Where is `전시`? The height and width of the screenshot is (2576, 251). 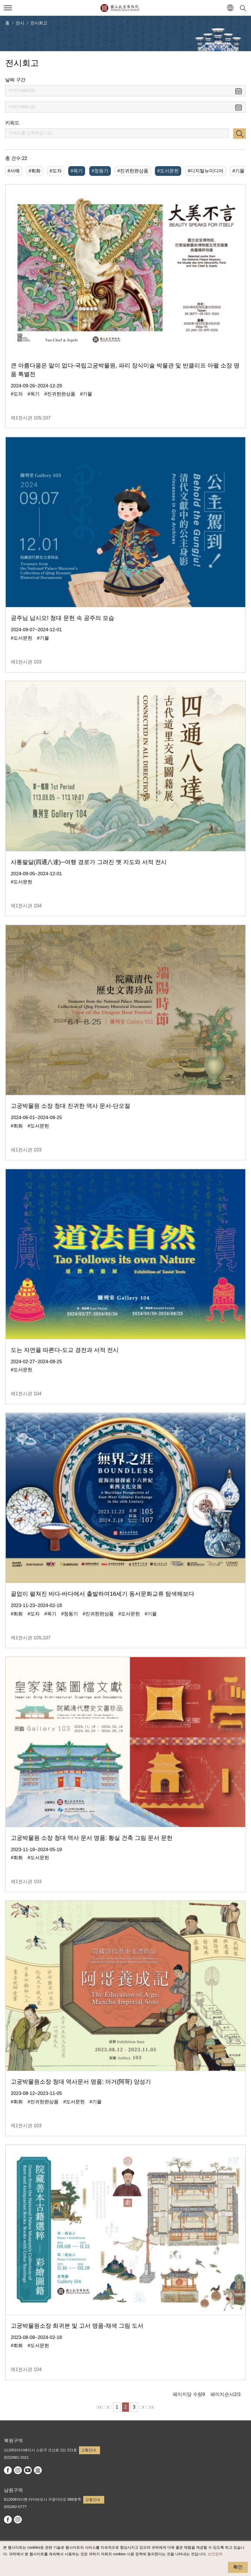 전시 is located at coordinates (20, 23).